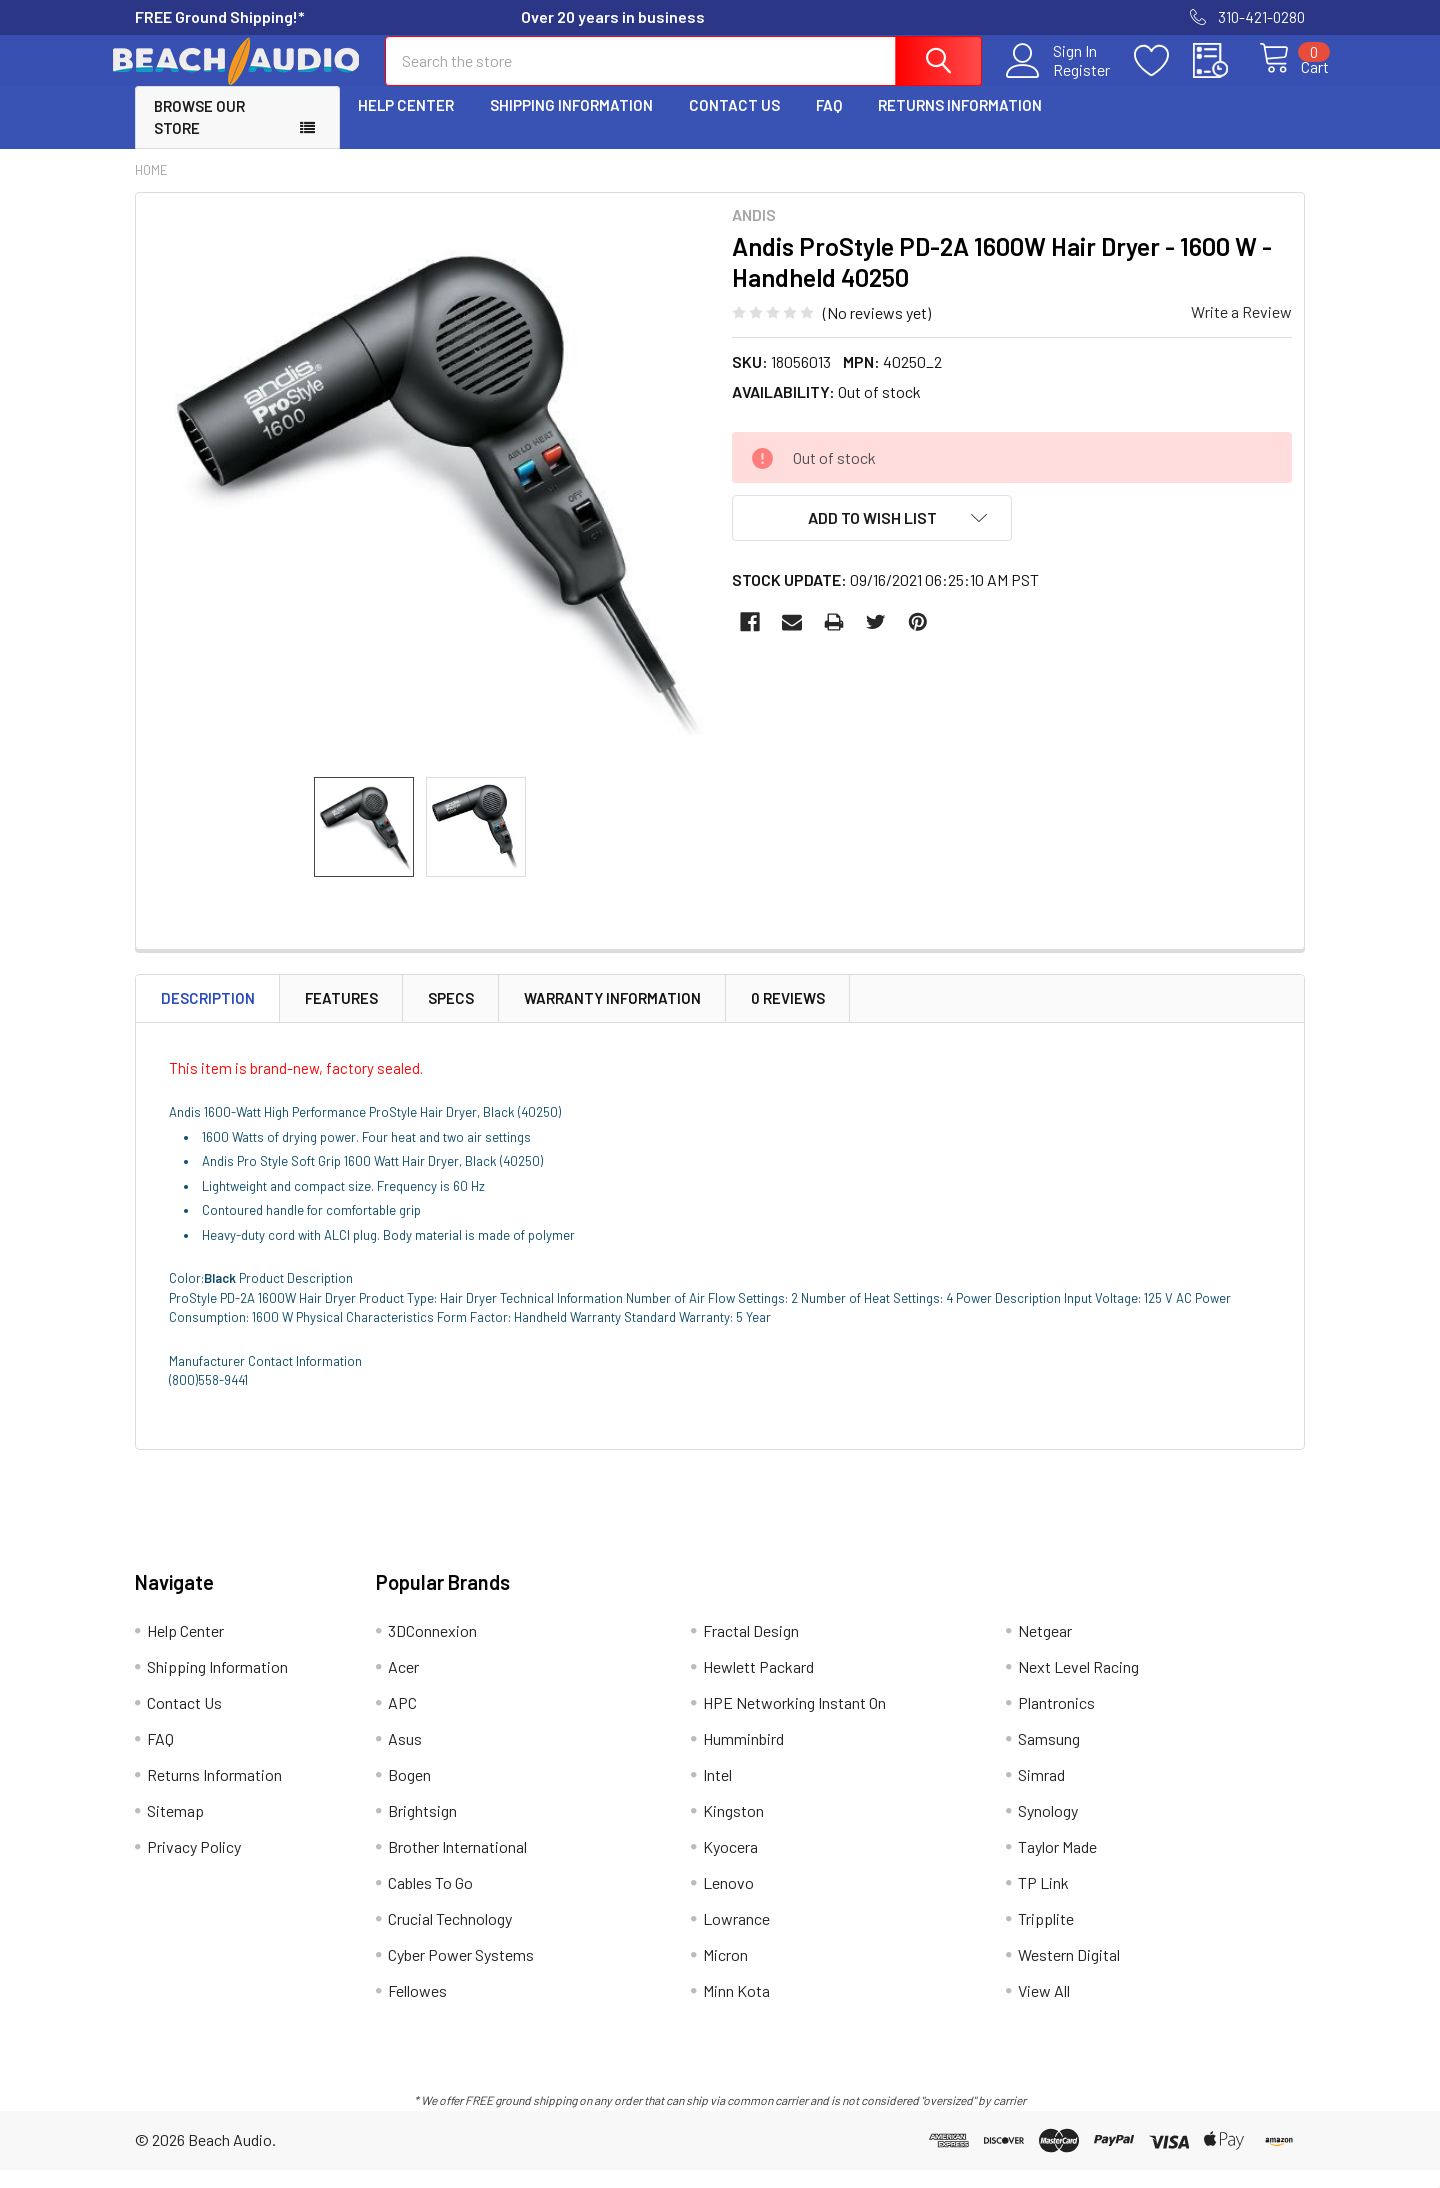 The height and width of the screenshot is (2188, 1440). Describe the element at coordinates (725, 1972) in the screenshot. I see `Micron` at that location.